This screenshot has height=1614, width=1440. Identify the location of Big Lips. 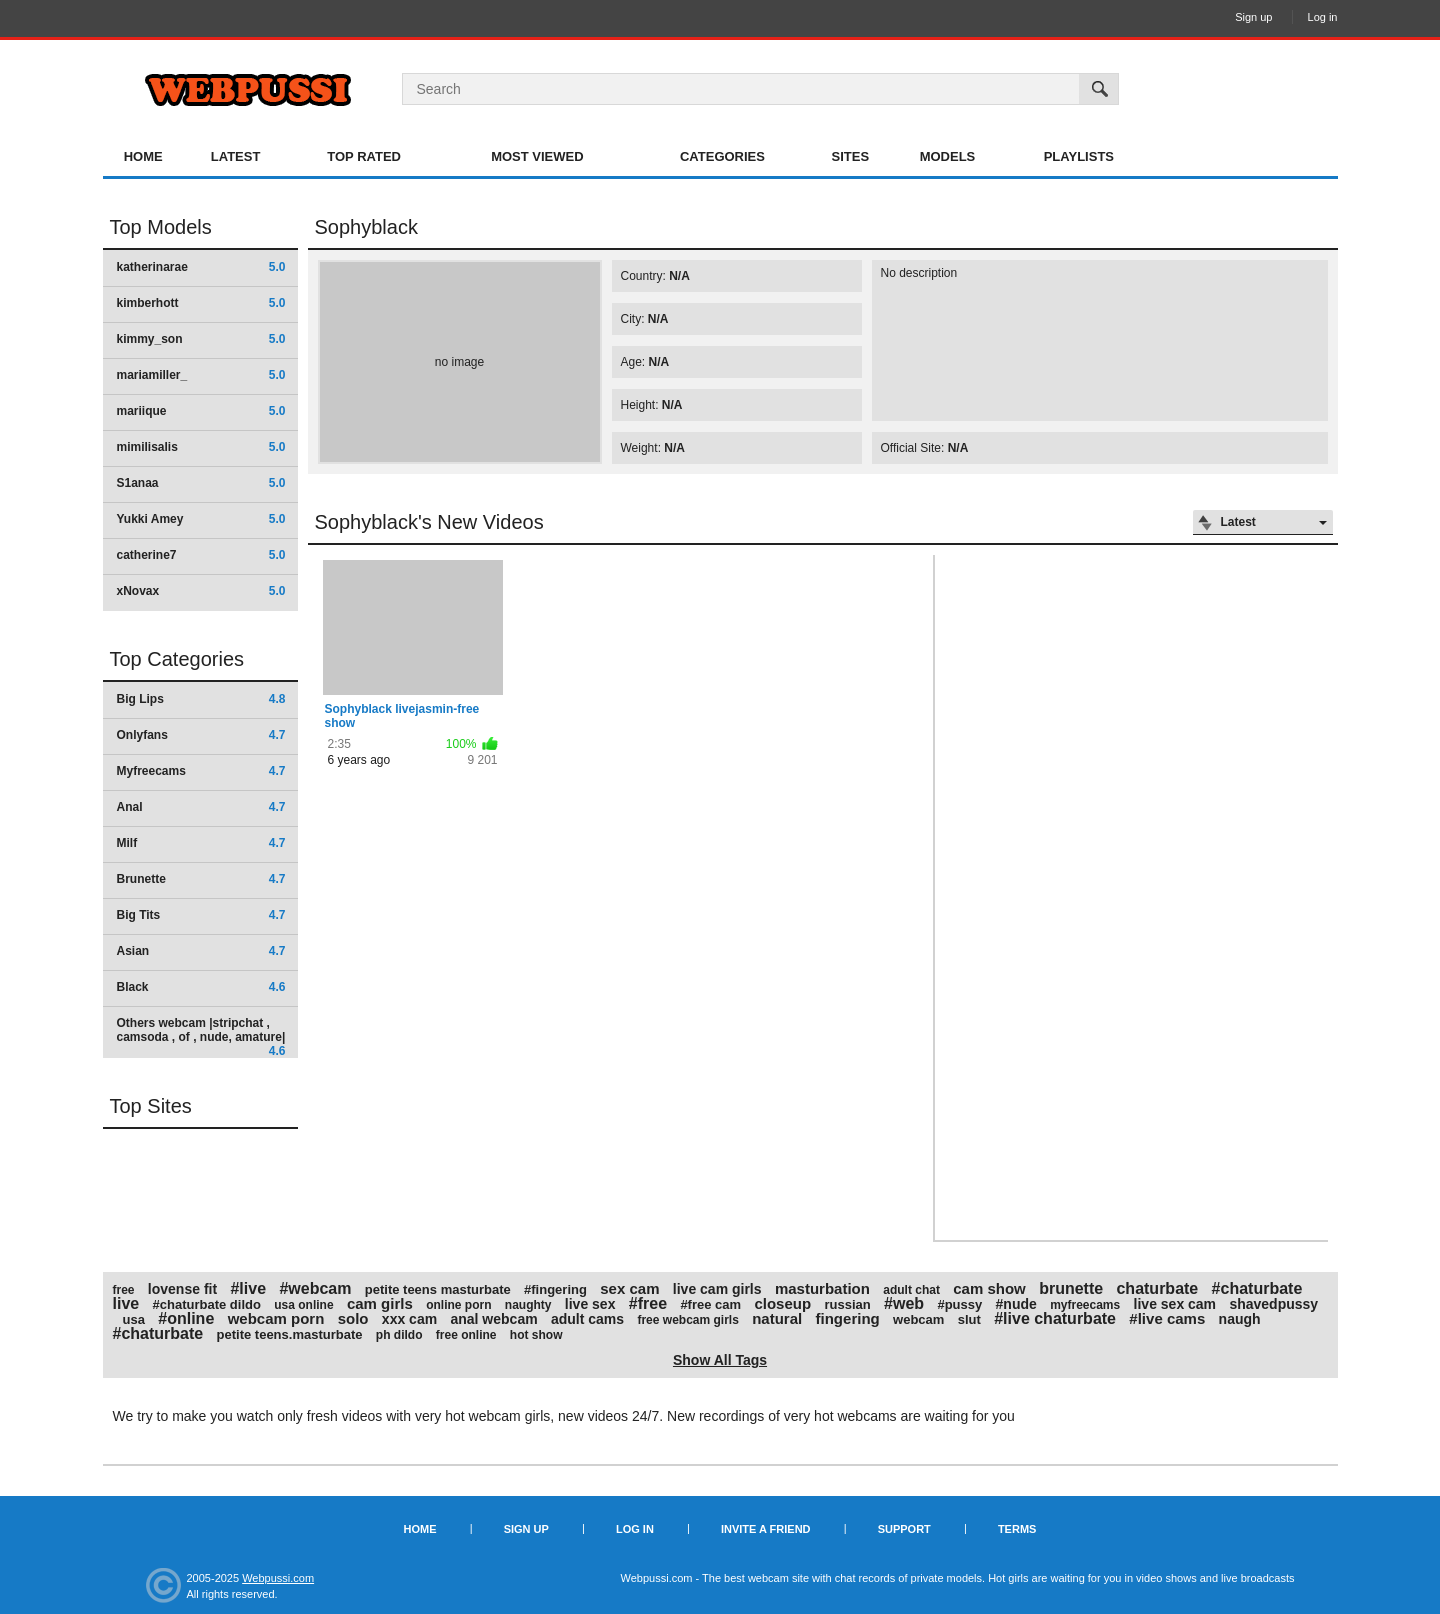
(201, 699).